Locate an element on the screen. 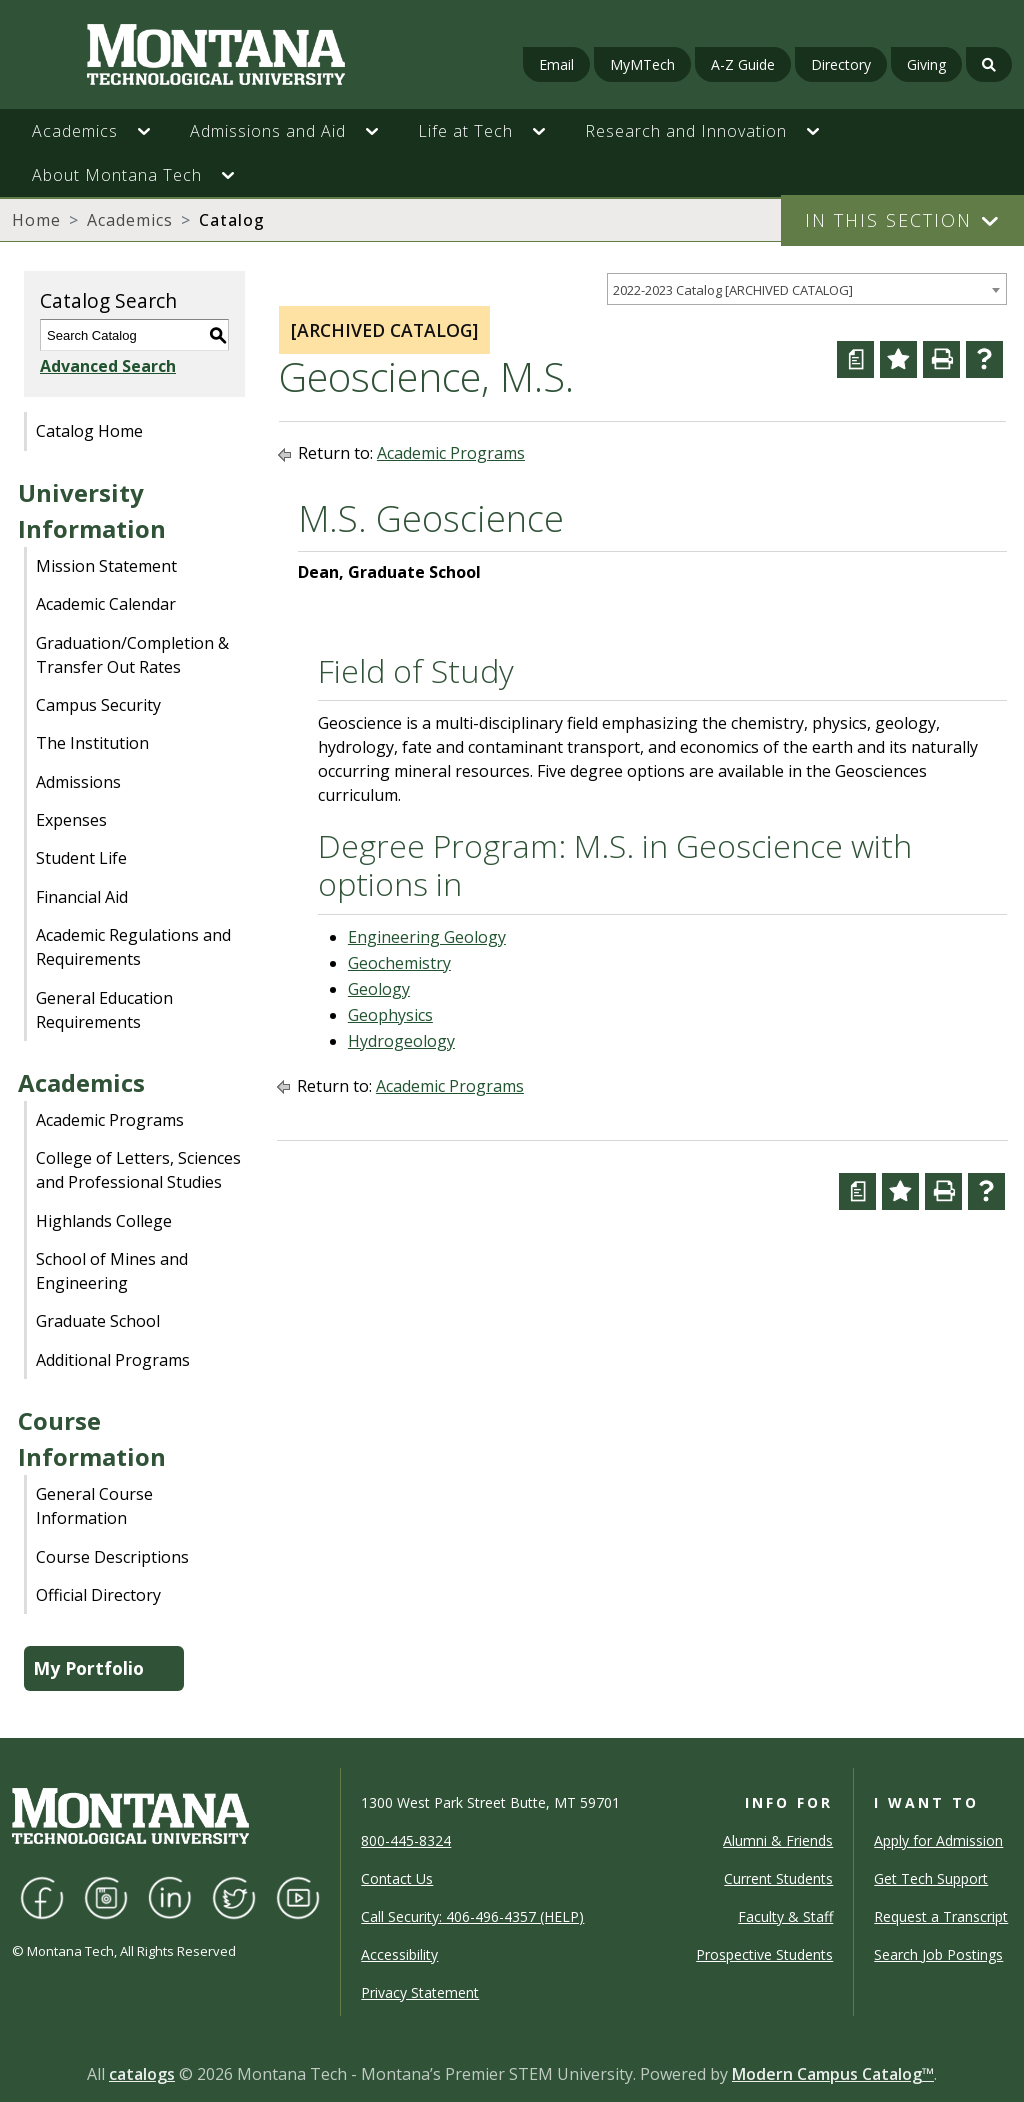 This screenshot has width=1024, height=2102. Engineering Geology is located at coordinates (427, 937).